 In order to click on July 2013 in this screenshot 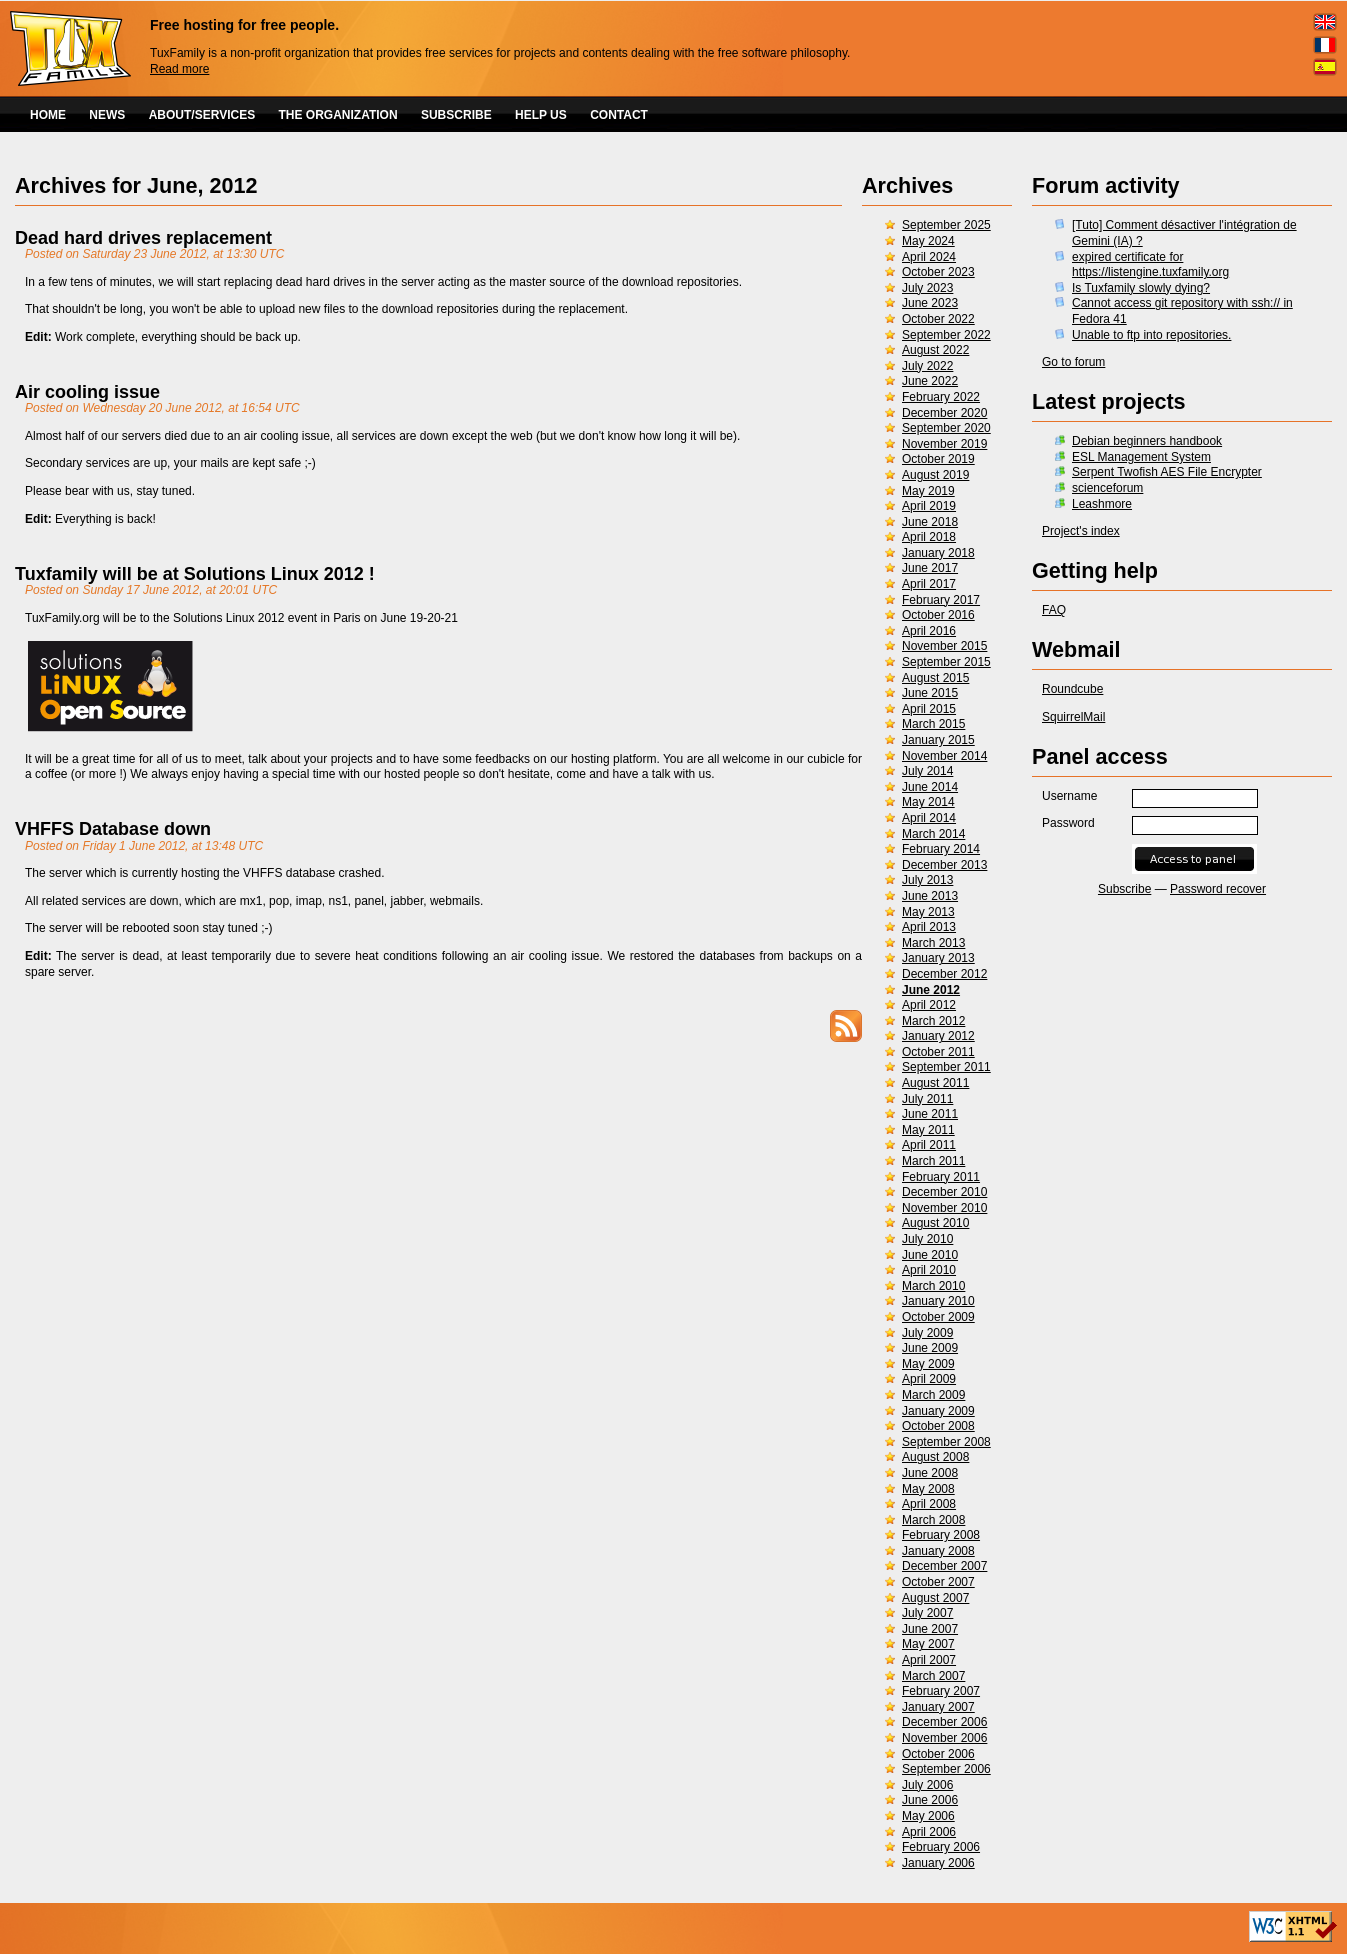, I will do `click(927, 880)`.